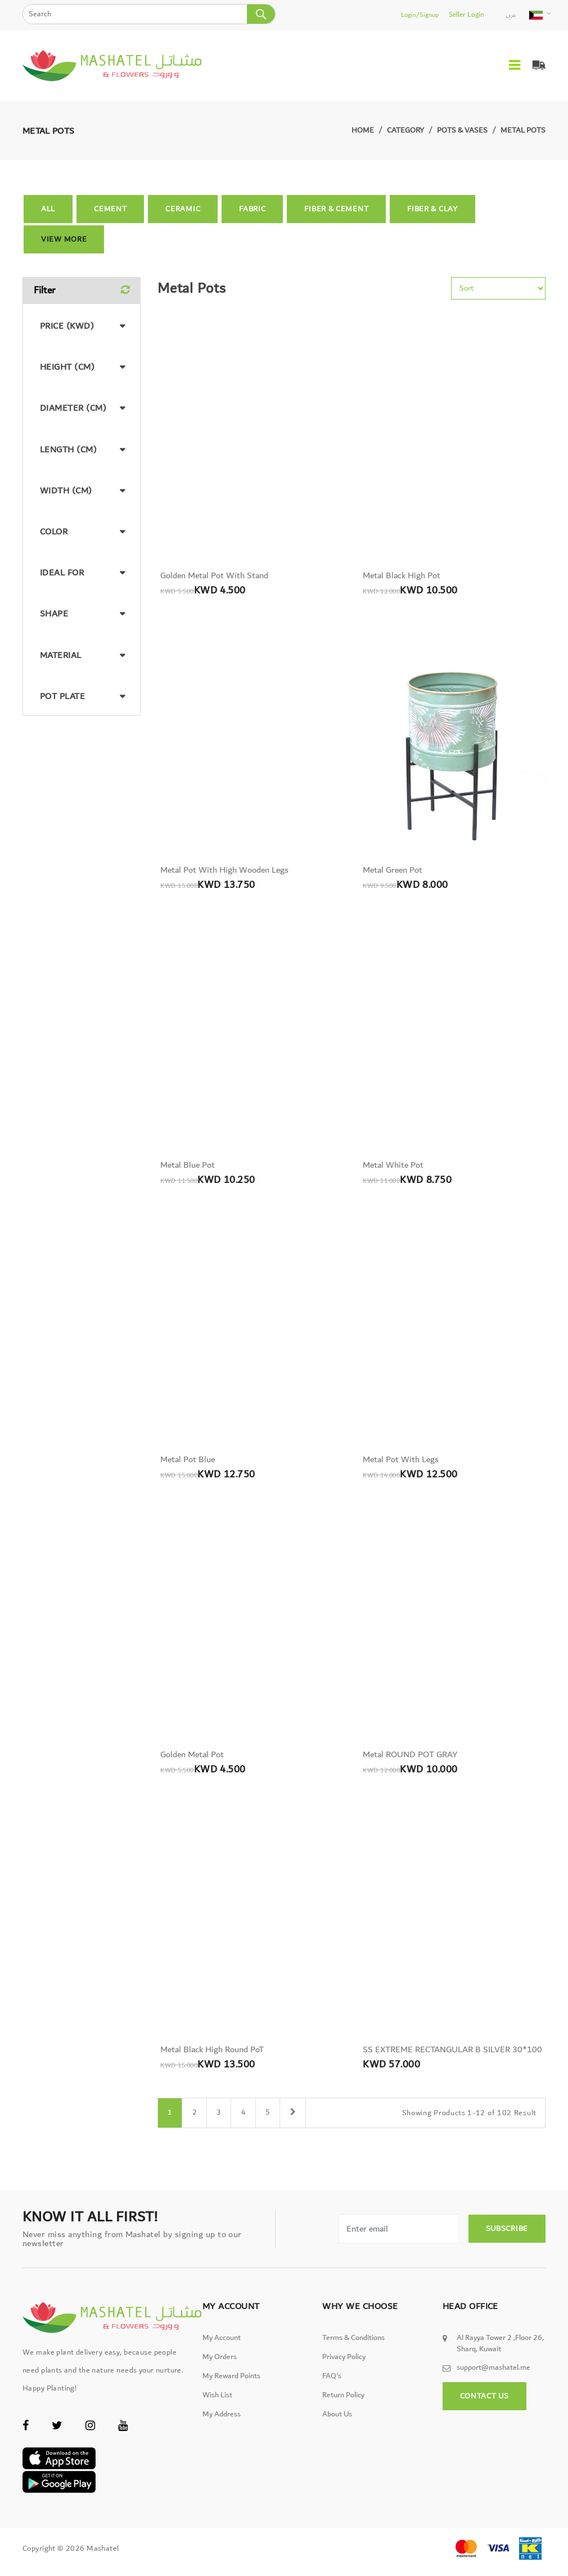 This screenshot has height=2576, width=568. Describe the element at coordinates (523, 130) in the screenshot. I see `Metal Pots` at that location.